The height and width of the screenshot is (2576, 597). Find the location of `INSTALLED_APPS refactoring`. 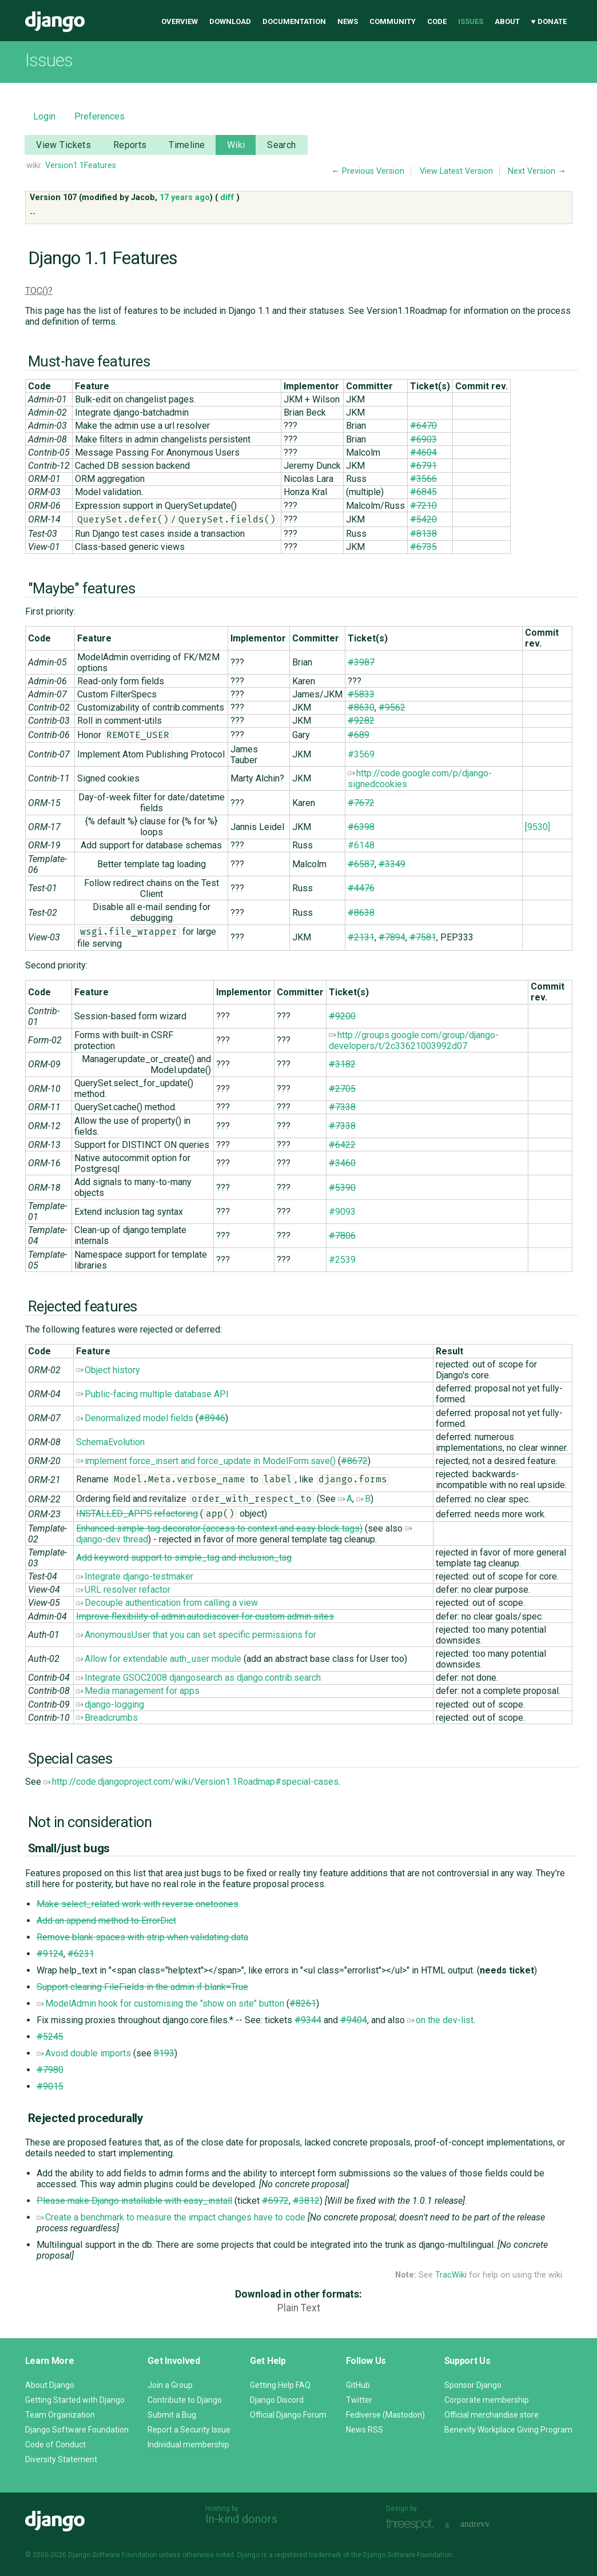

INSTALLED_APPS refactoring is located at coordinates (137, 1513).